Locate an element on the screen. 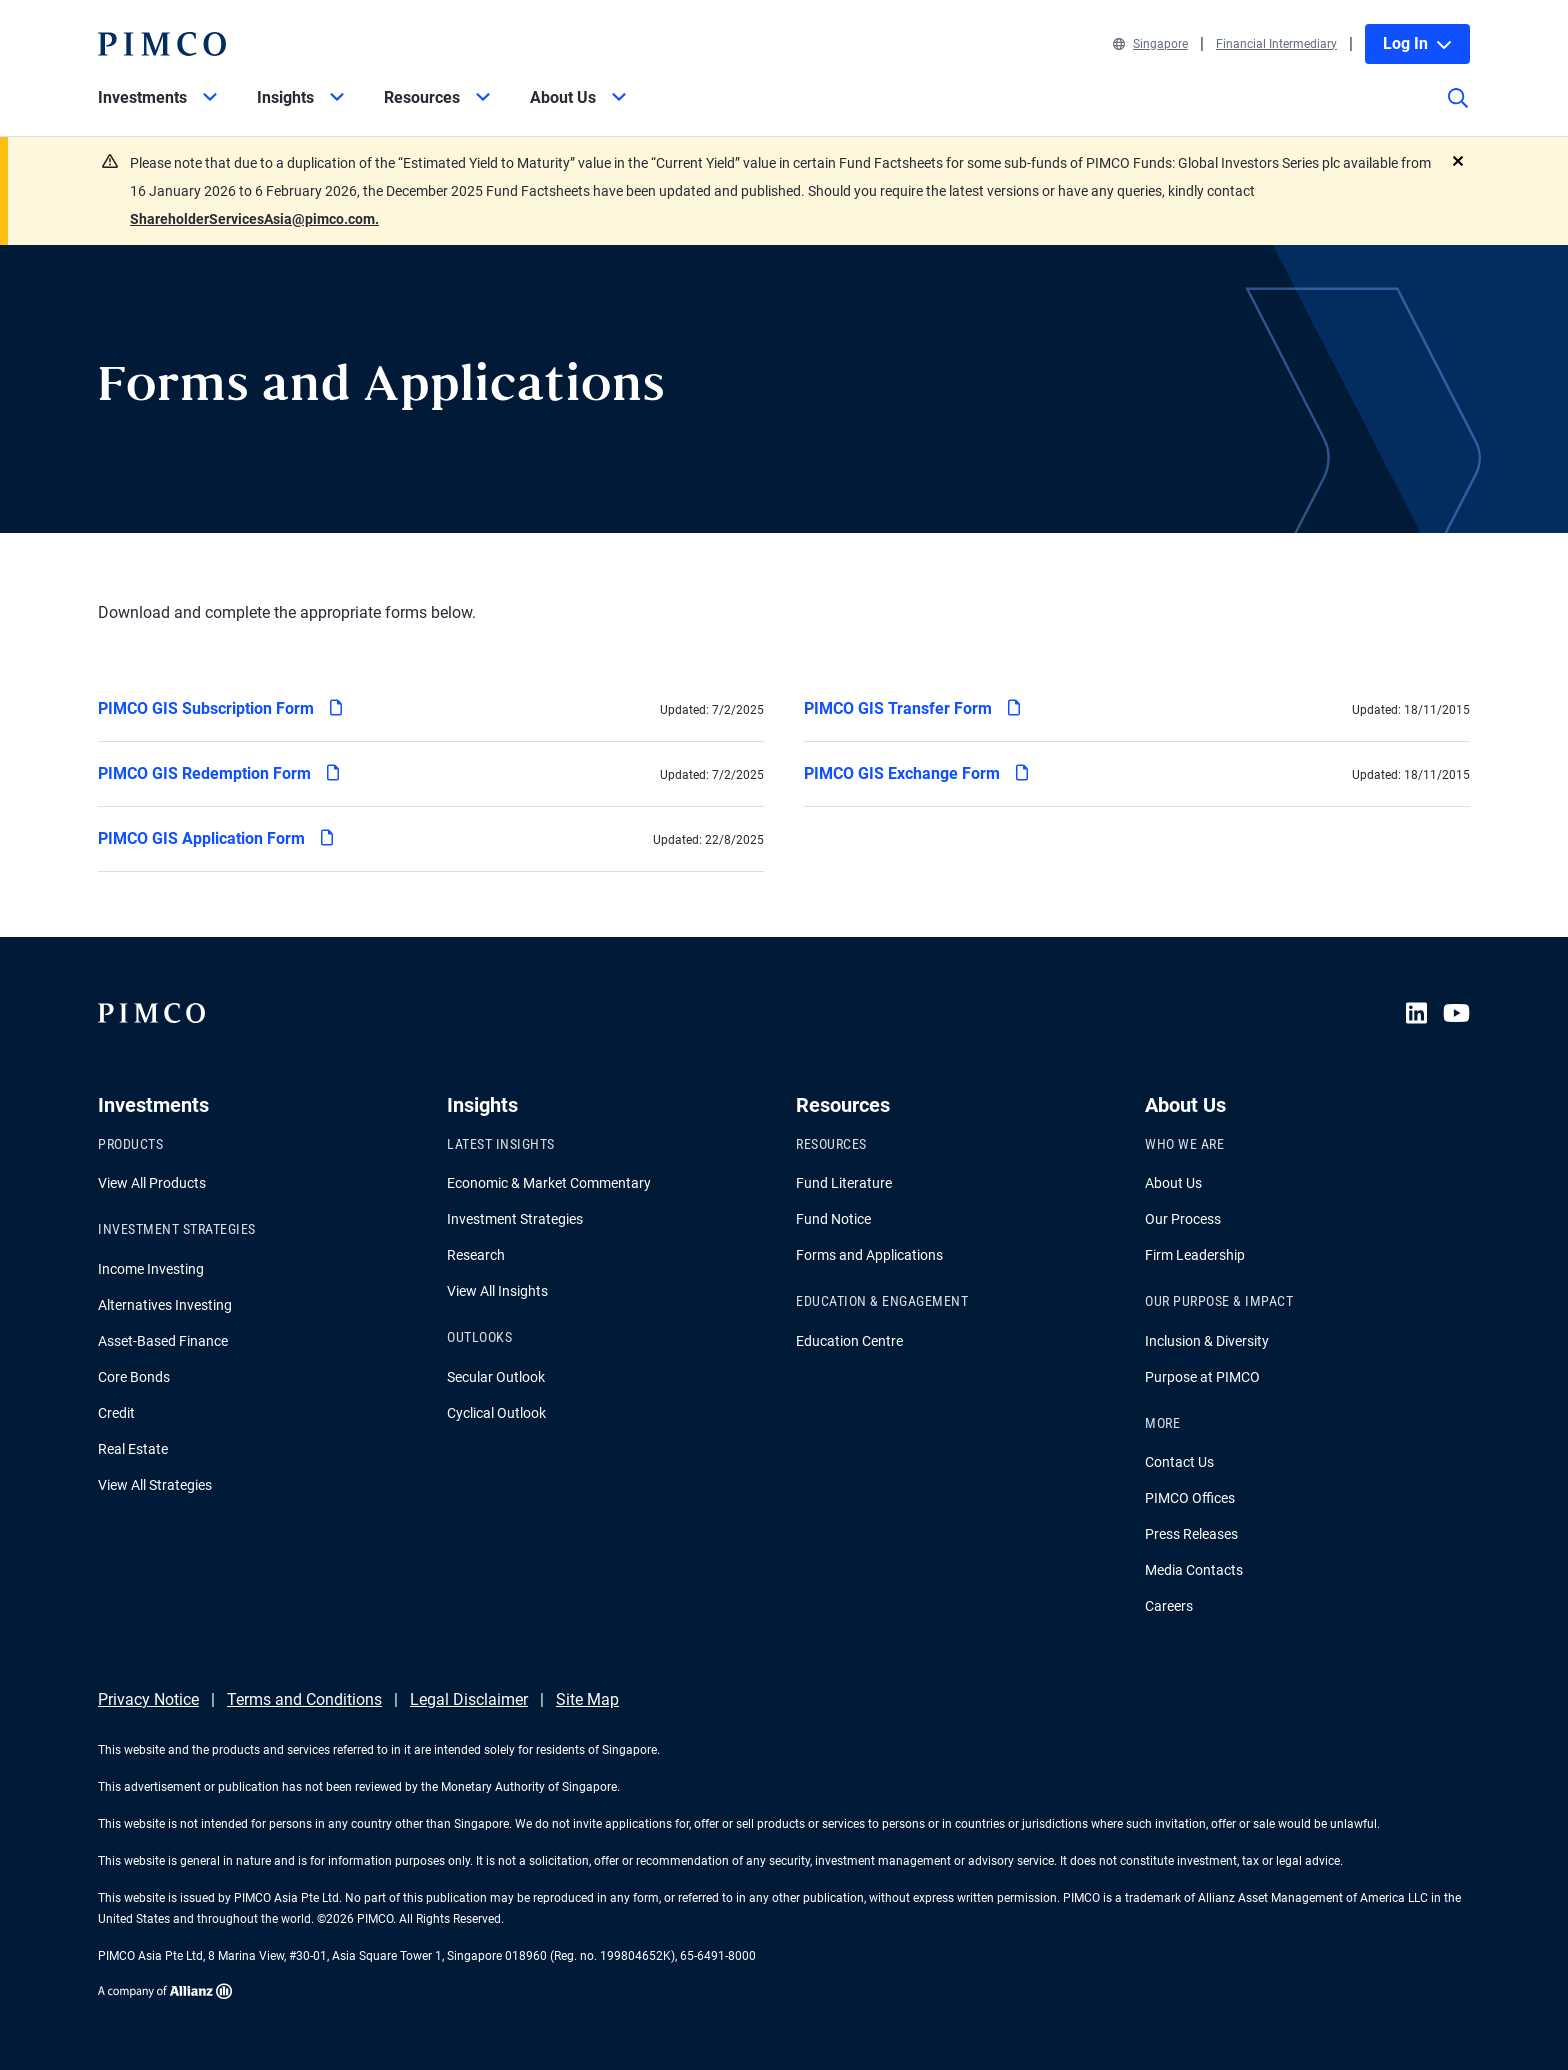  Log In is located at coordinates (1417, 43).